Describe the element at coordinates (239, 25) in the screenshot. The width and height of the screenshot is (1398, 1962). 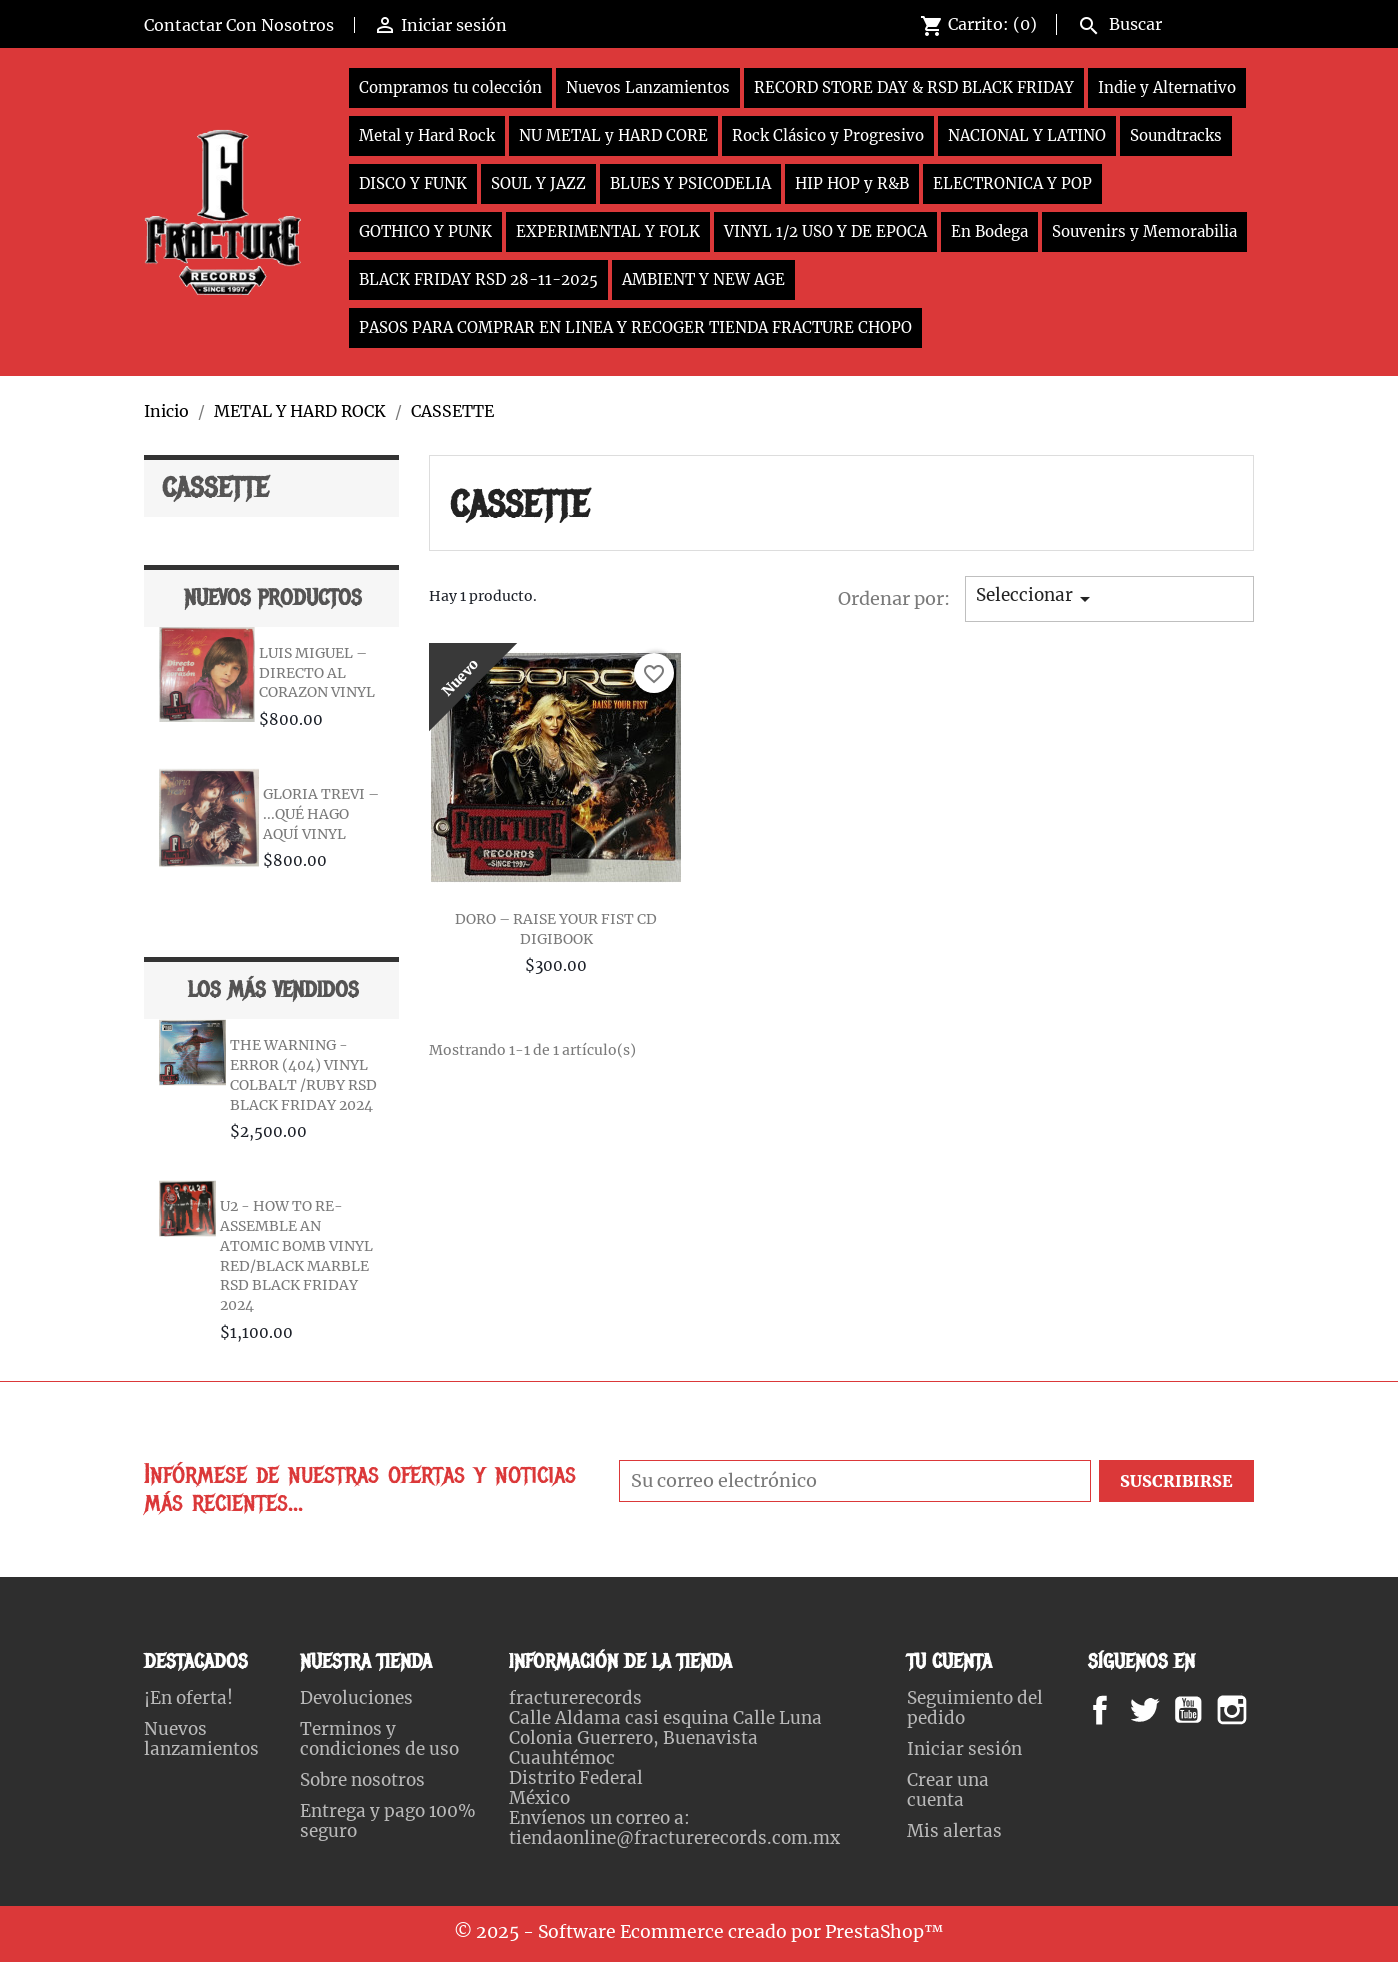
I see `Contactar Con Nosotros` at that location.